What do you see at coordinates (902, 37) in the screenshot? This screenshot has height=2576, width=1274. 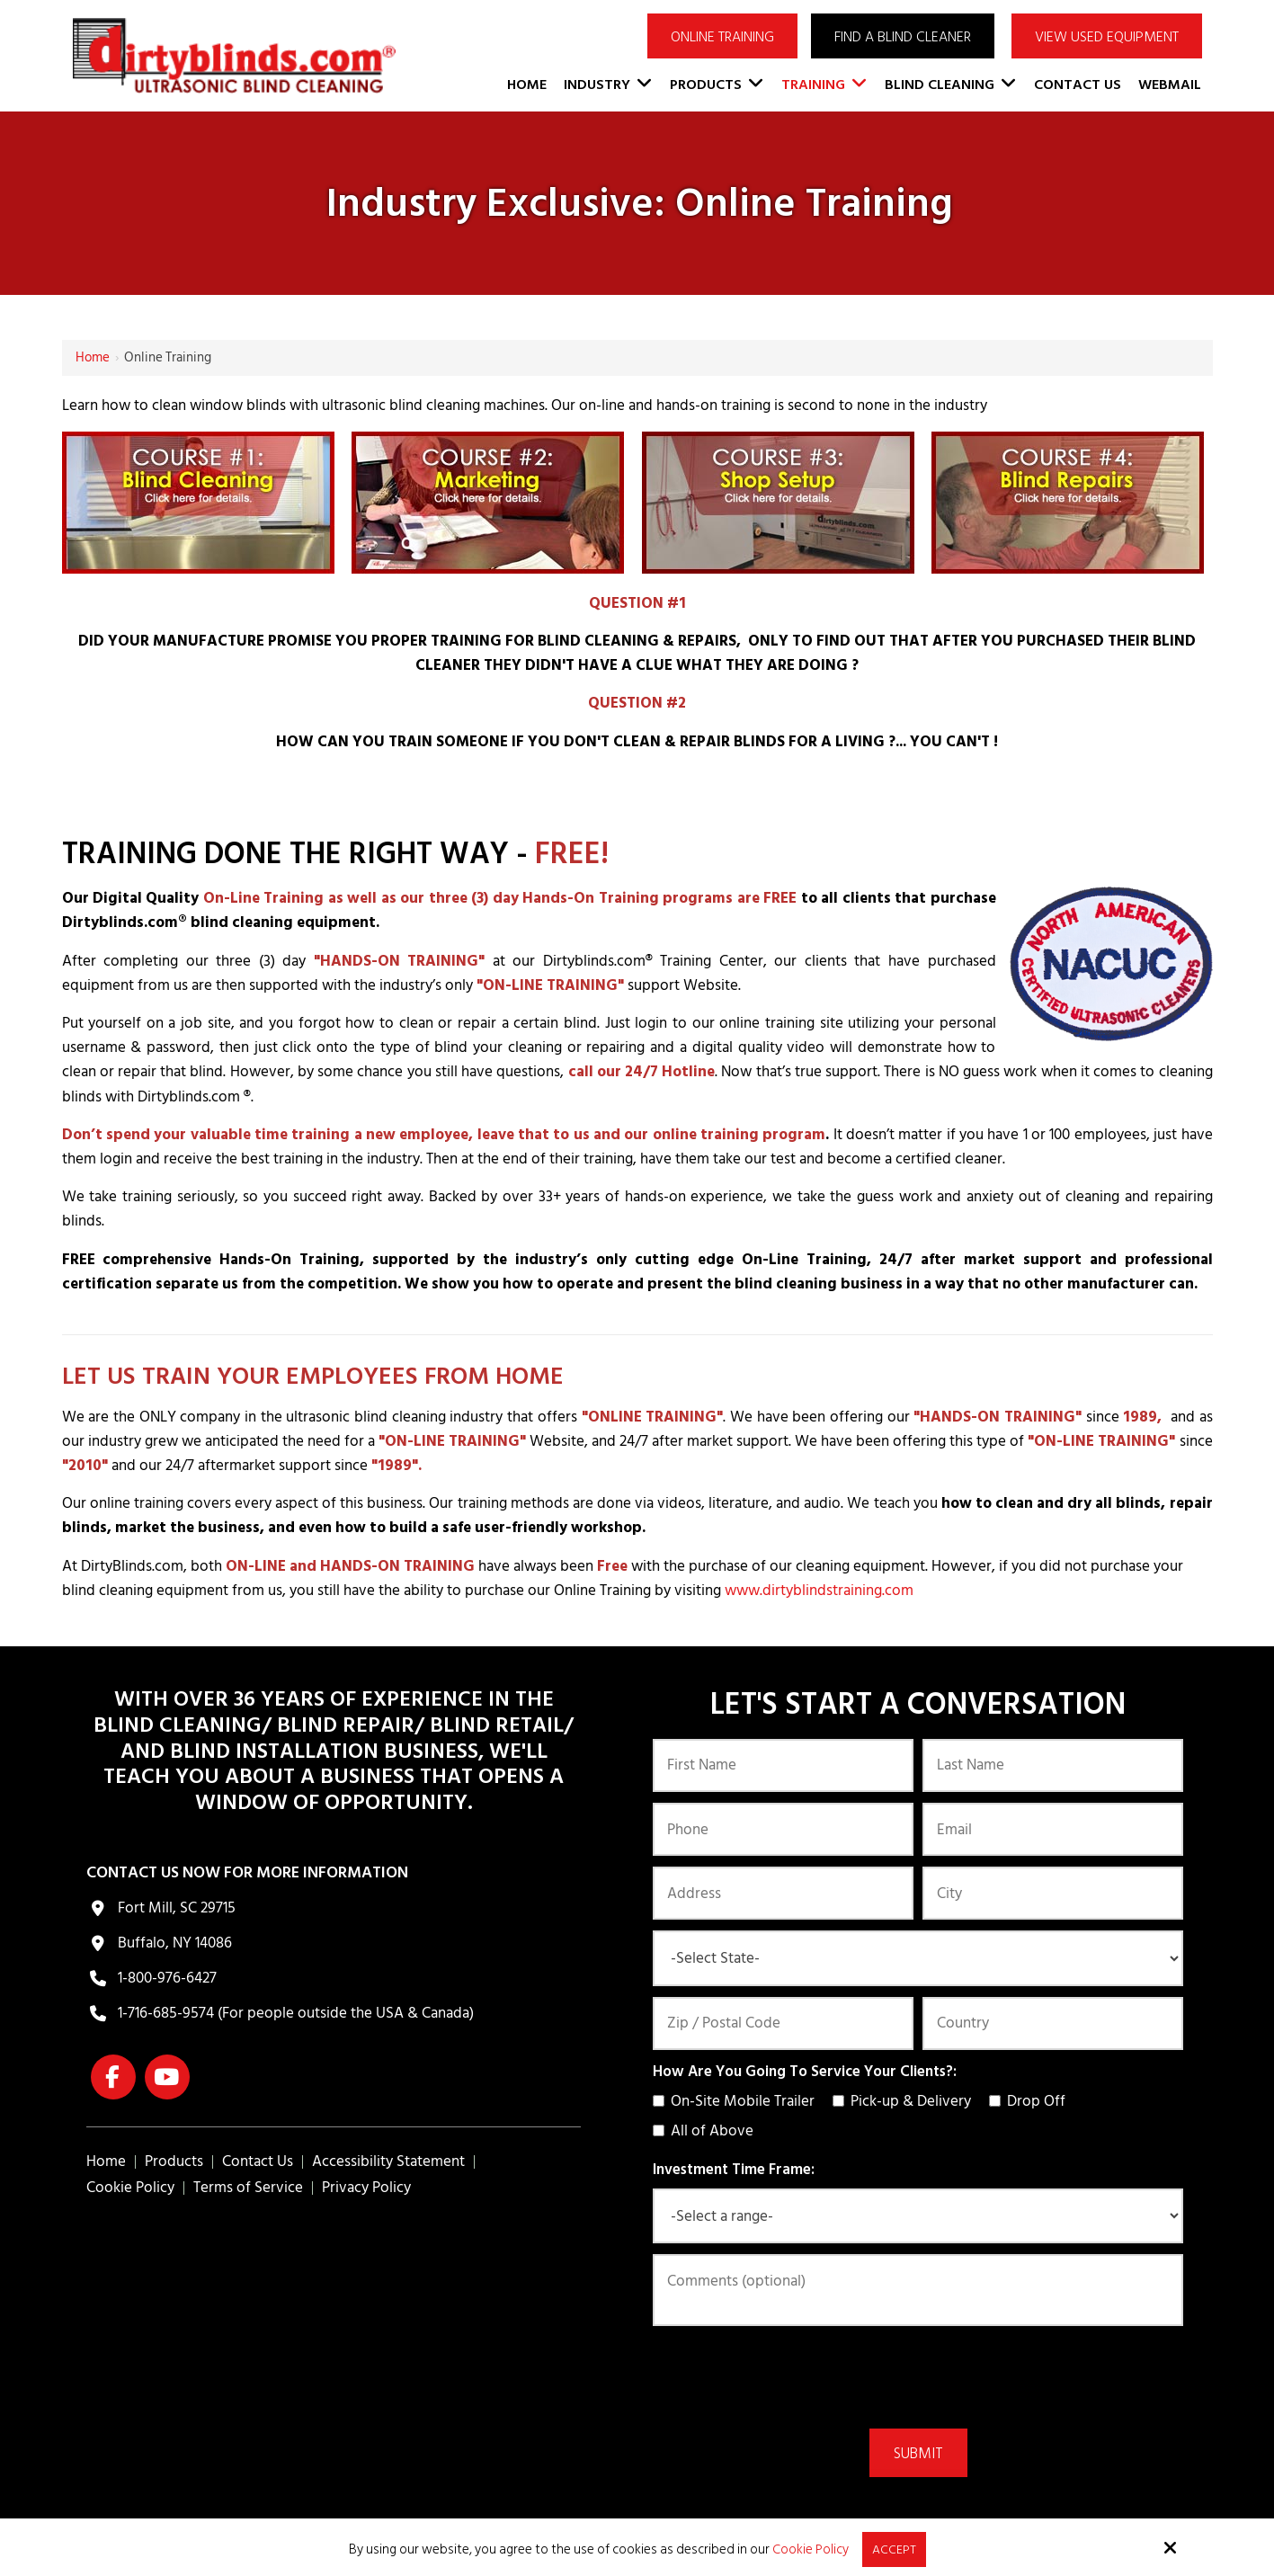 I see `Find a Blind Cleaner` at bounding box center [902, 37].